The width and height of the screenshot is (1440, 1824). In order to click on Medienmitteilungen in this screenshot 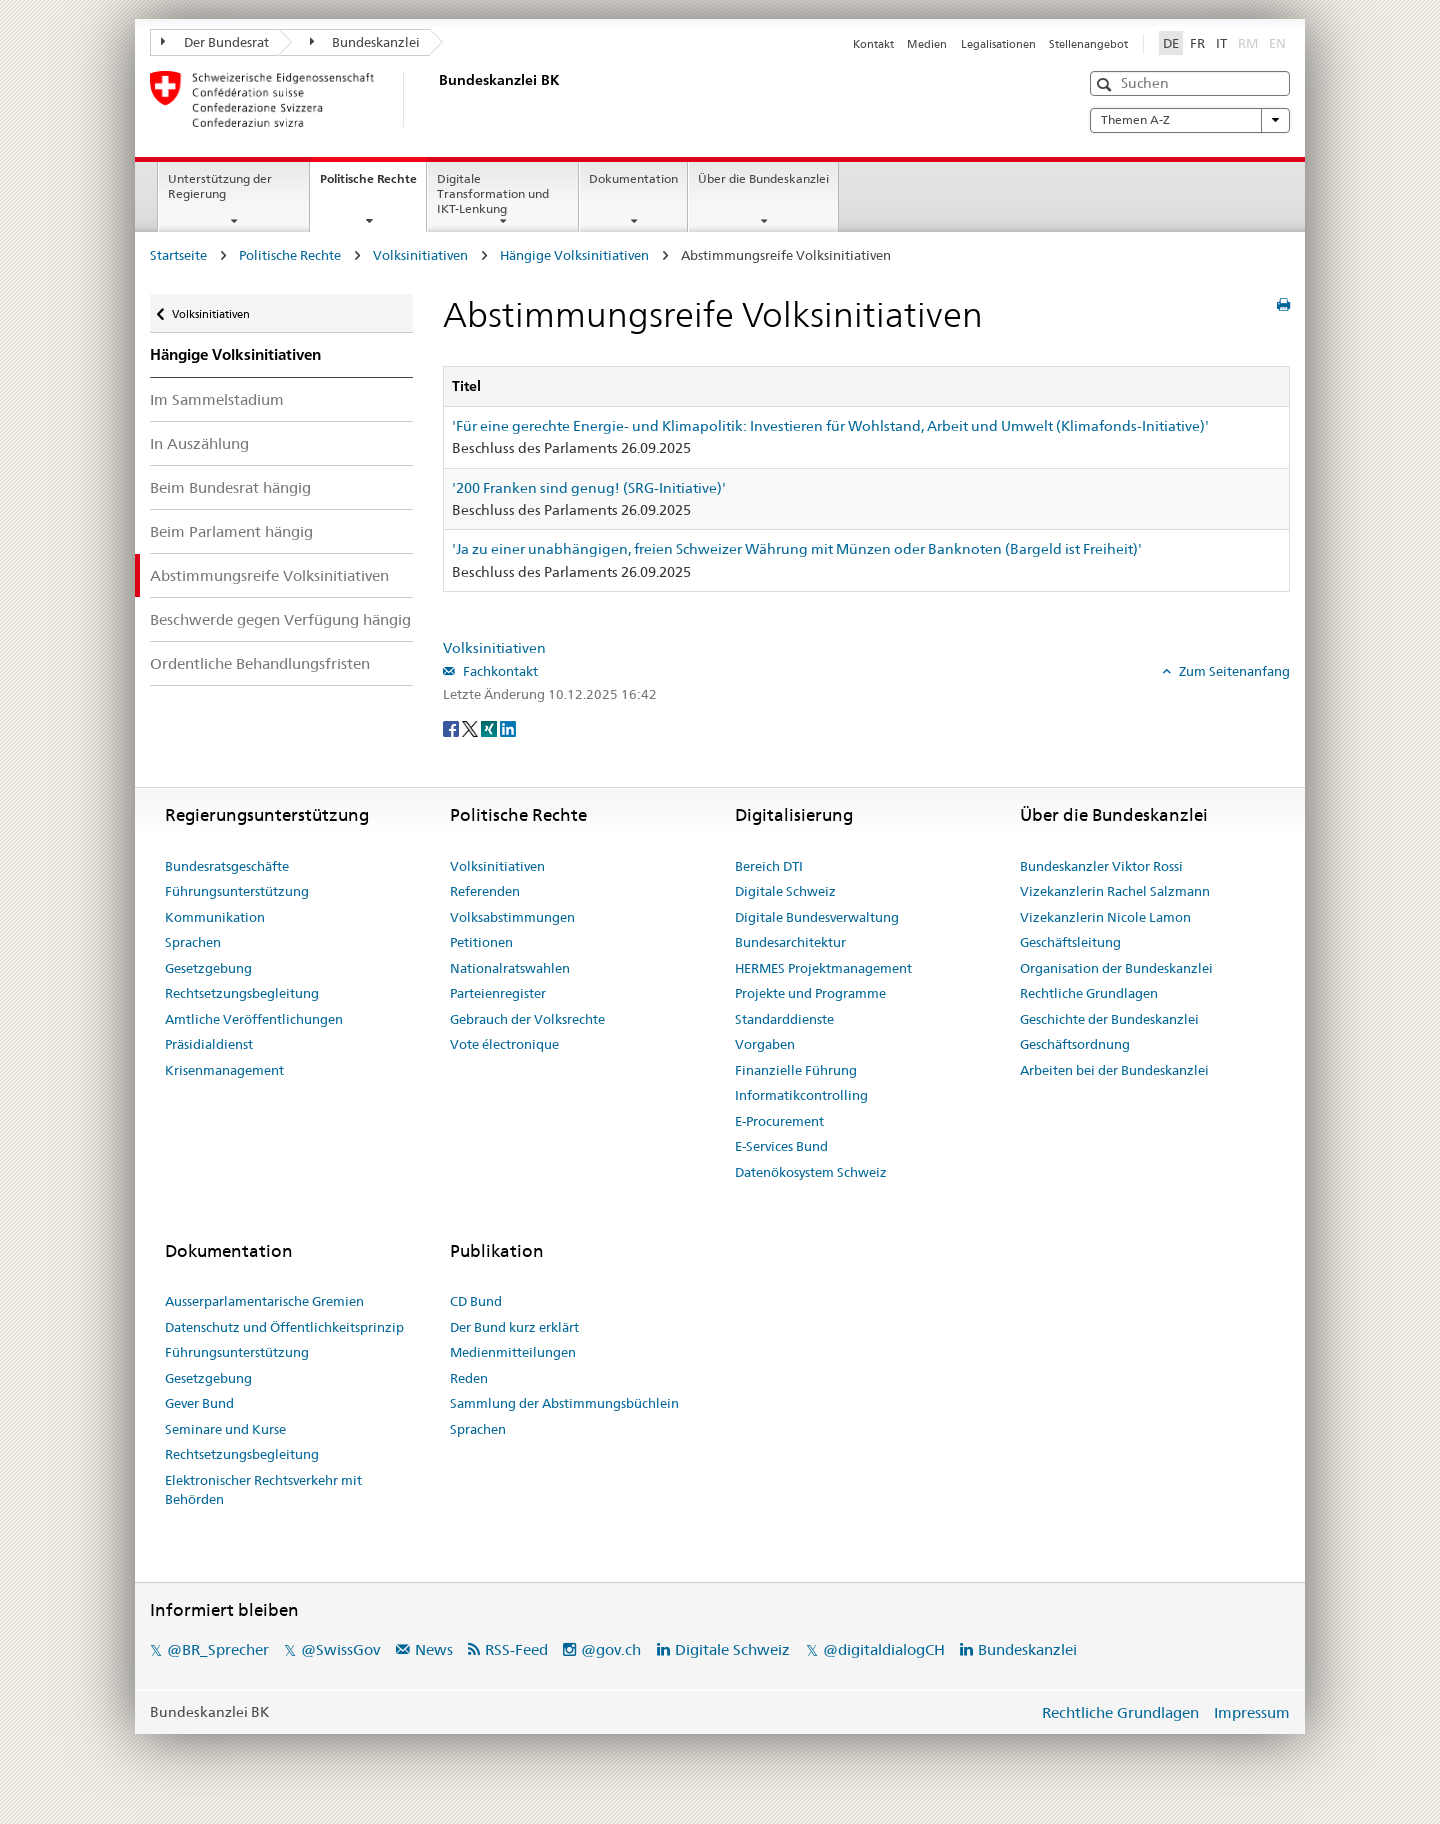, I will do `click(513, 1352)`.